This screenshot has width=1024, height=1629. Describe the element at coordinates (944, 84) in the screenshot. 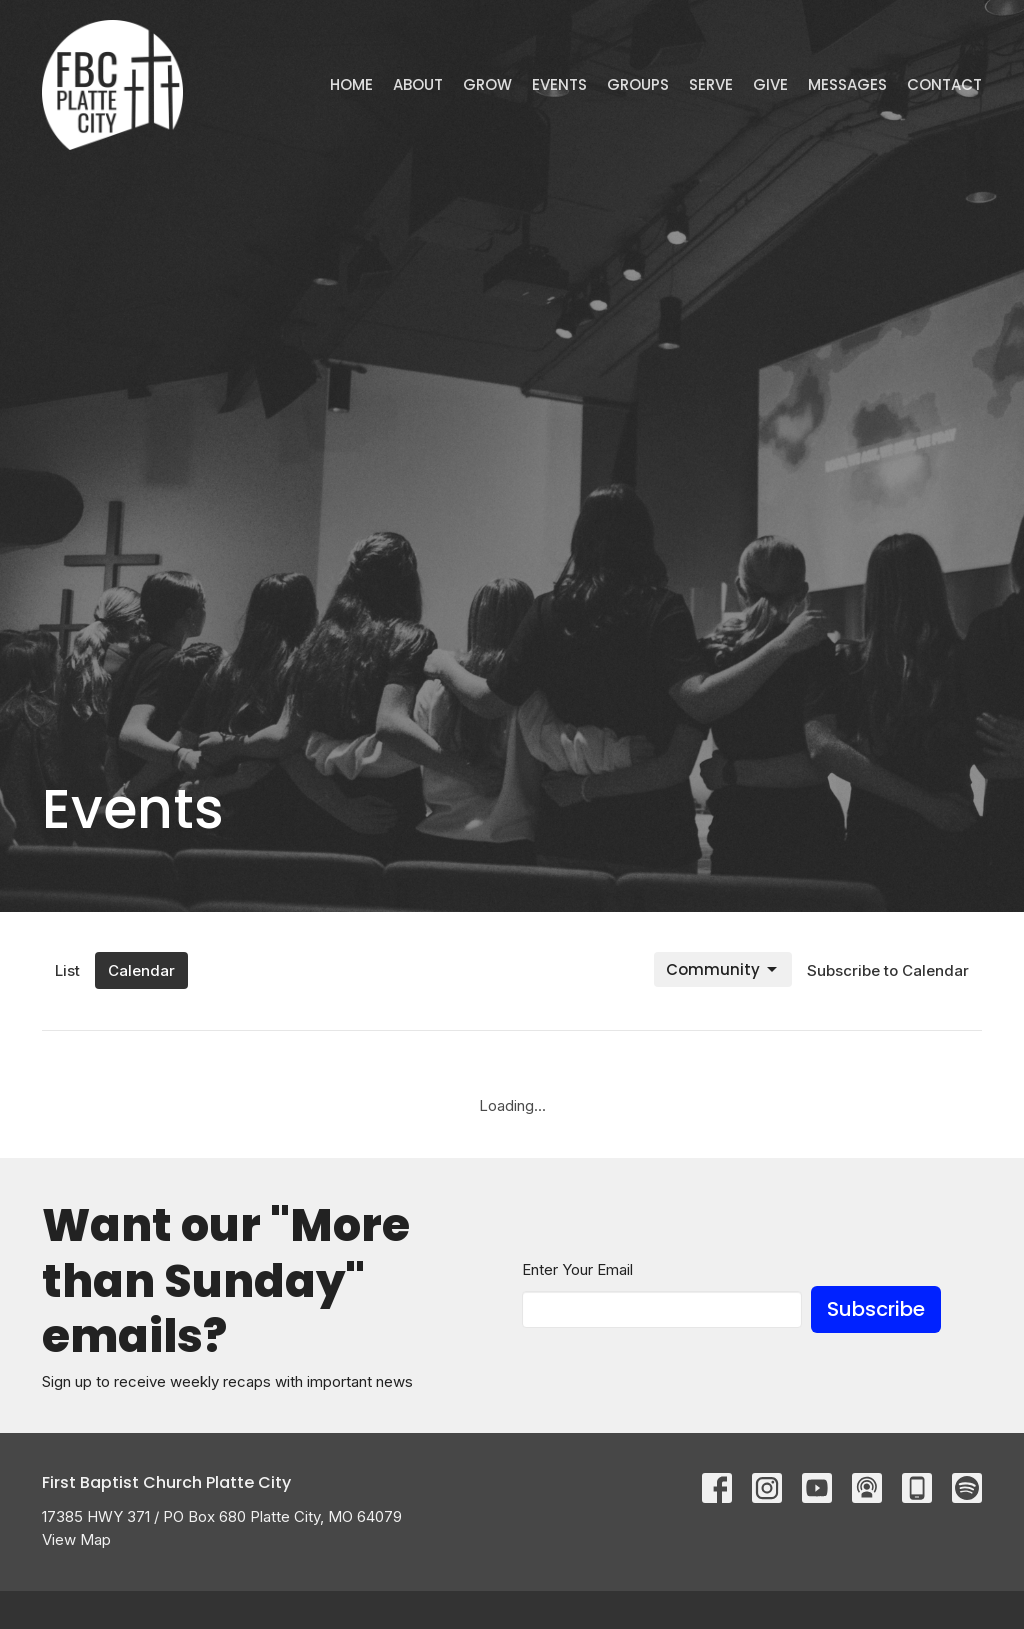

I see `Contact` at that location.